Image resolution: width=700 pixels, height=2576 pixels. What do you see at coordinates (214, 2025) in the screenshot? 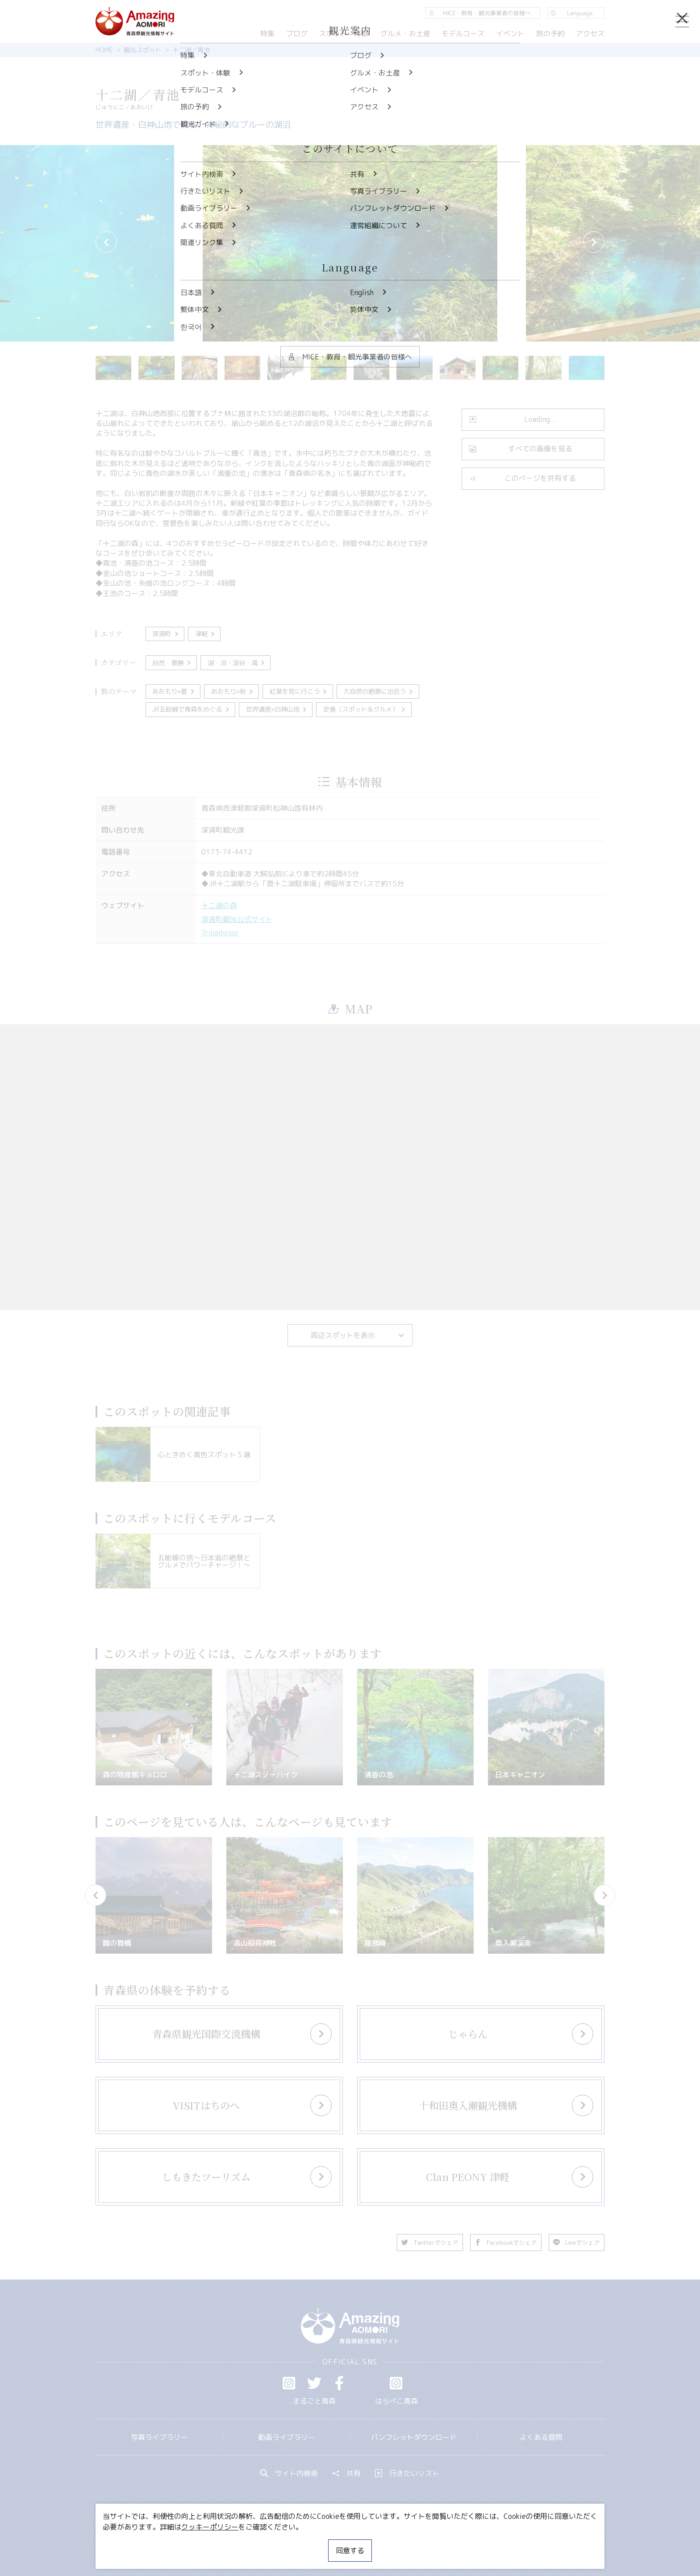
I see `more` at bounding box center [214, 2025].